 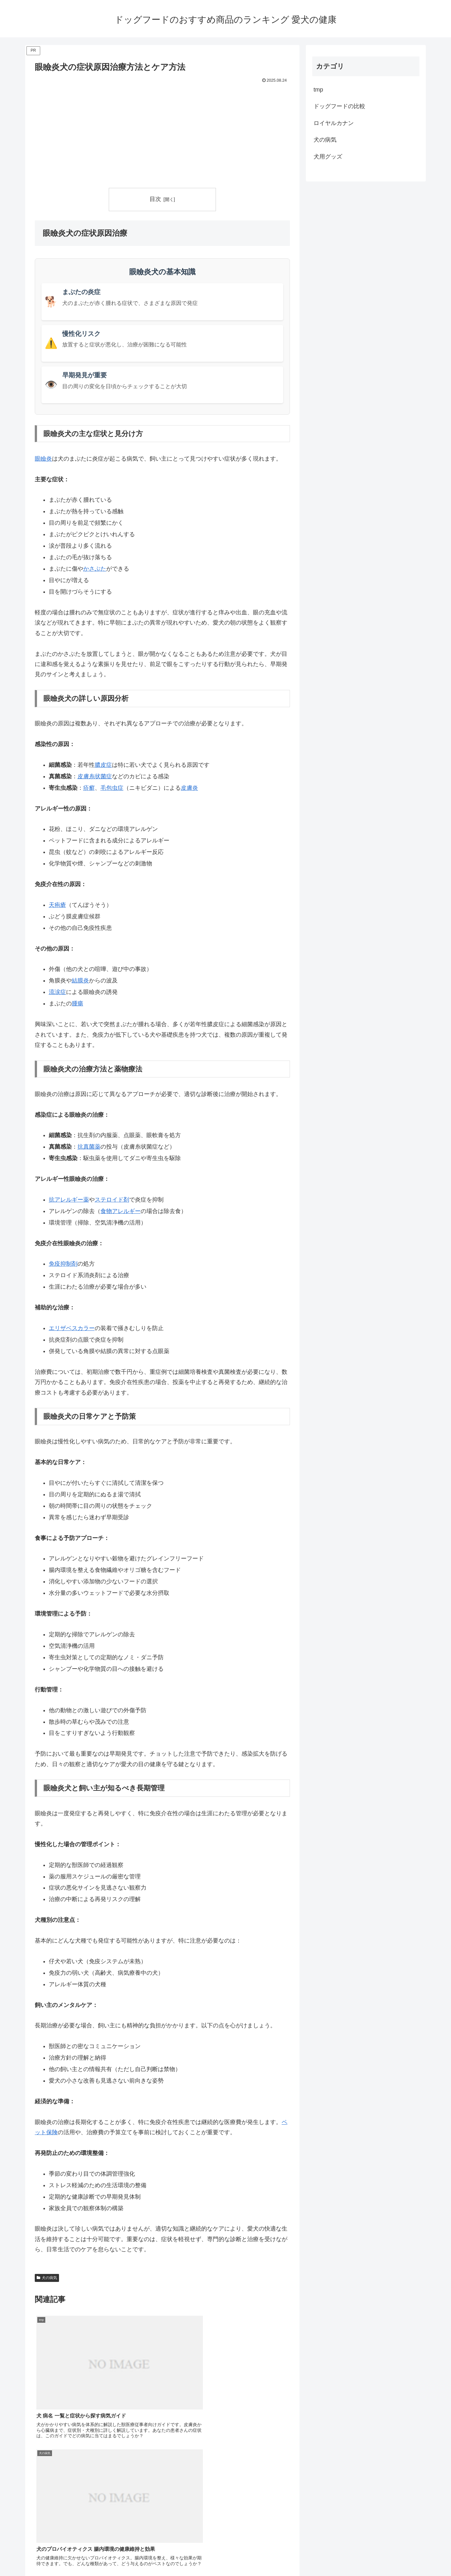 I want to click on 腫瘍, so click(x=77, y=1004).